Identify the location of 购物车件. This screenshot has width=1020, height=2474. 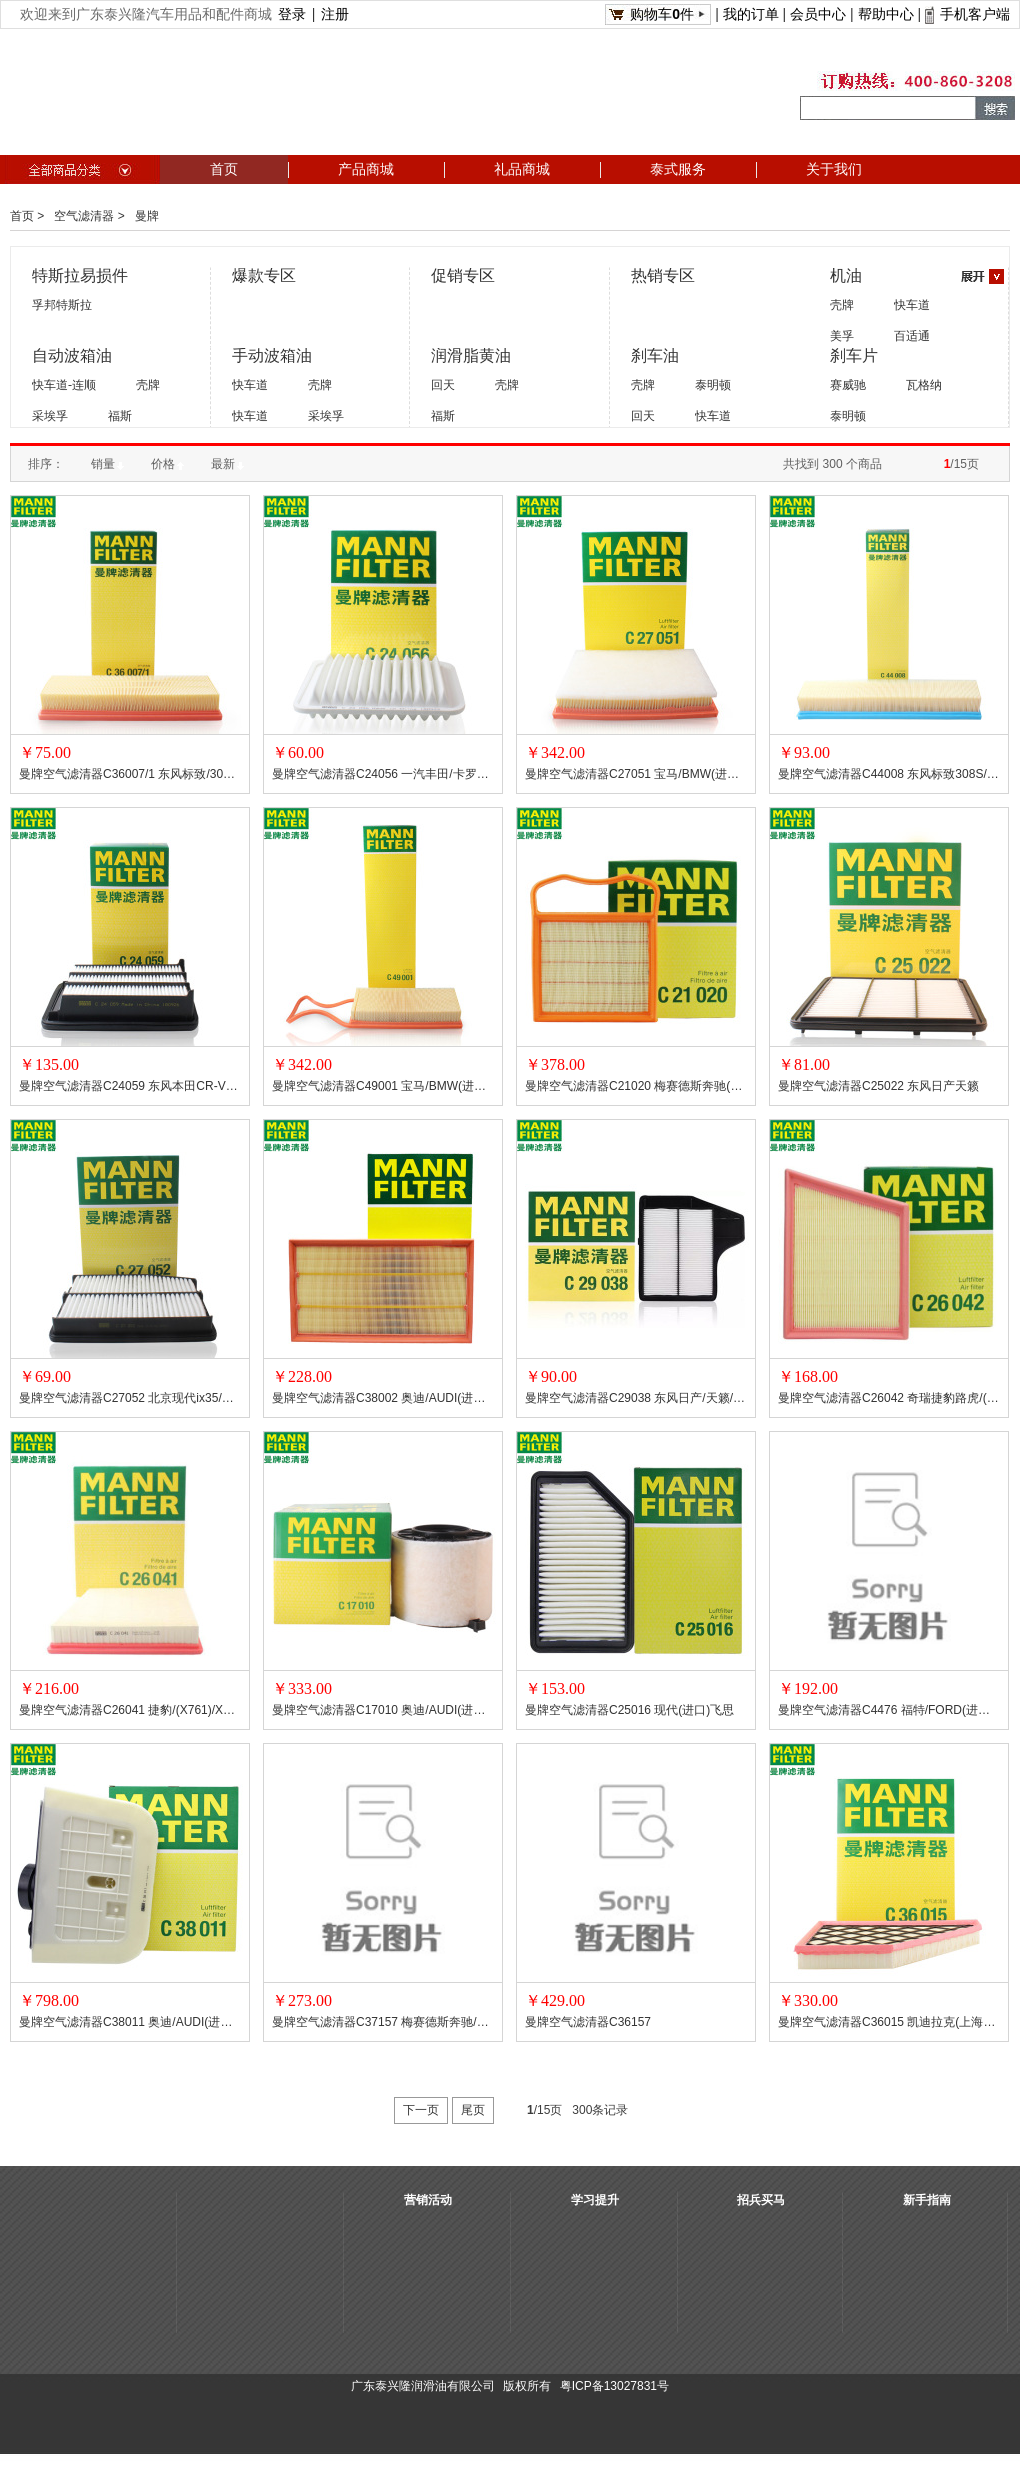
(662, 14).